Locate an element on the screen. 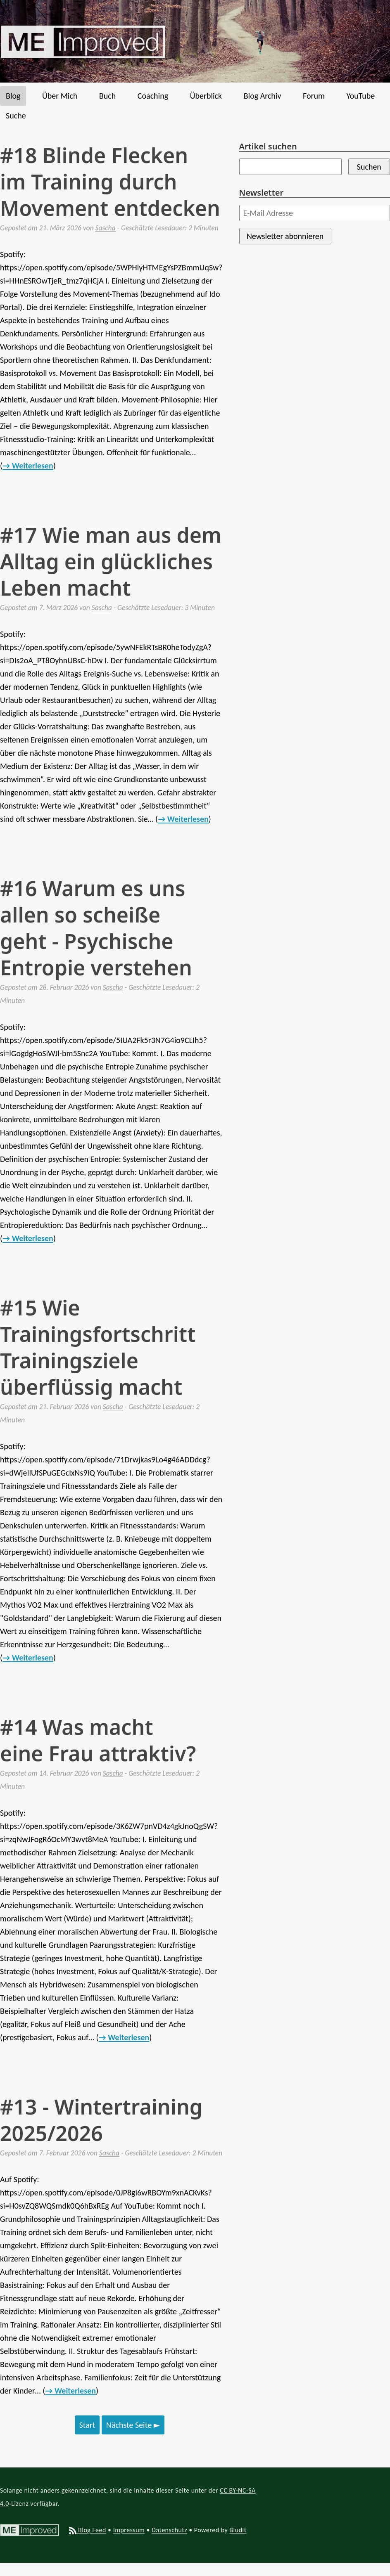 Image resolution: width=390 pixels, height=2576 pixels. Impressum is located at coordinates (129, 2530).